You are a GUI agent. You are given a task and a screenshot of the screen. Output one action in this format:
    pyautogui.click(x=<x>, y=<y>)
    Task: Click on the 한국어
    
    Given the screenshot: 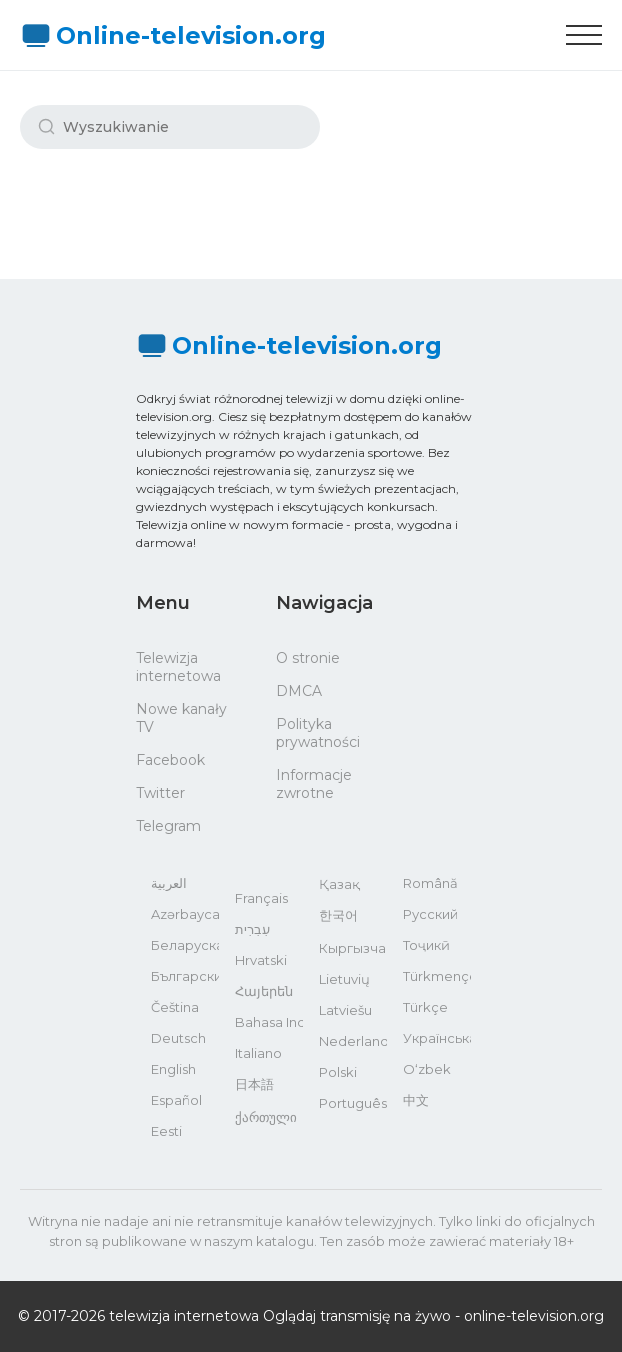 What is the action you would take?
    pyautogui.click(x=338, y=915)
    